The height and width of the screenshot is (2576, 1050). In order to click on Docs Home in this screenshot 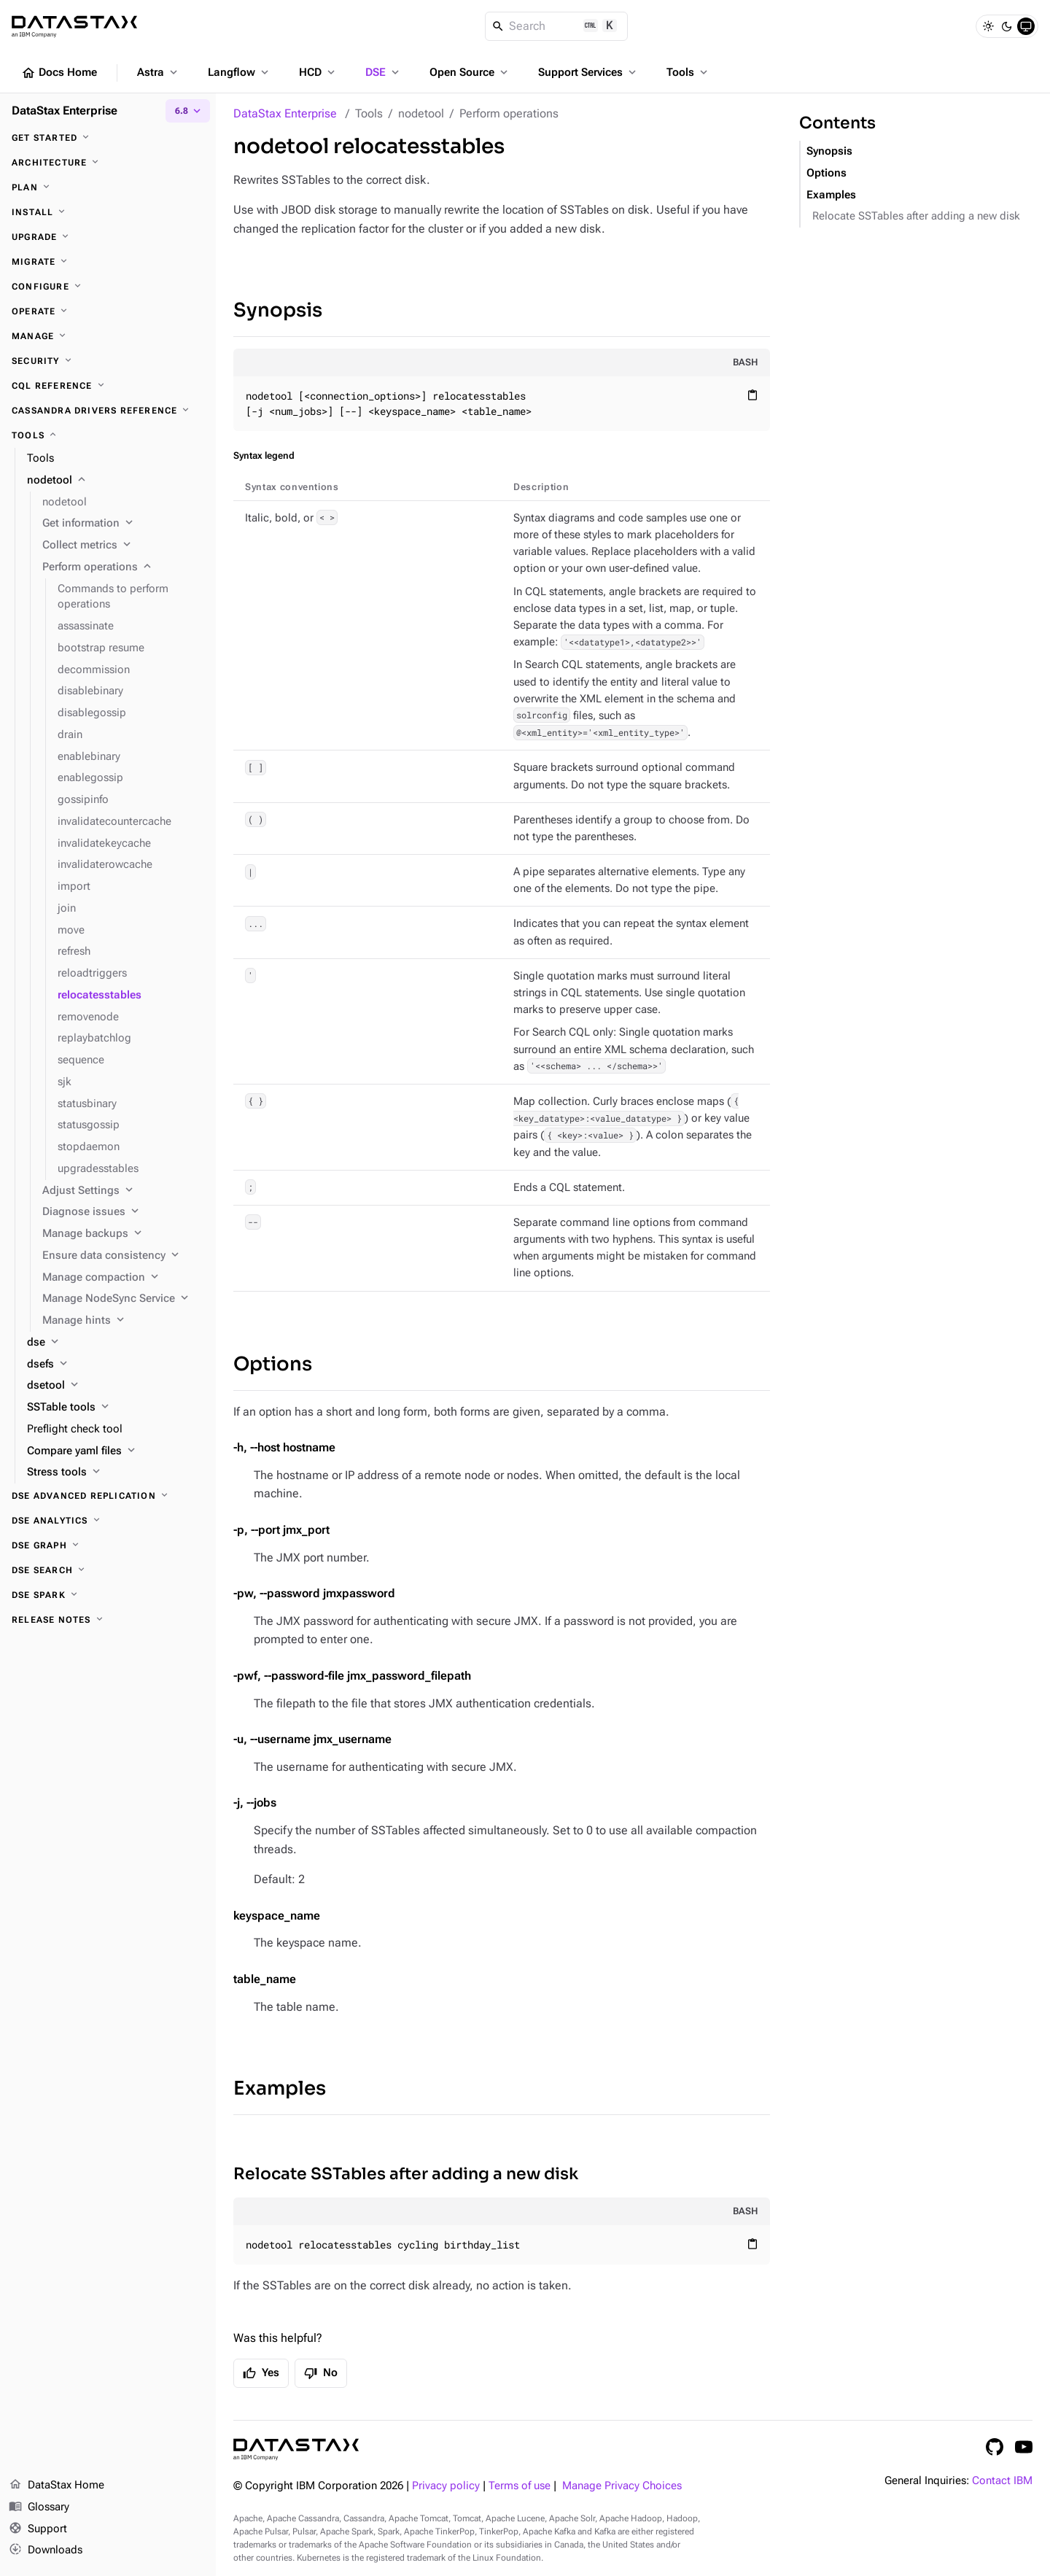, I will do `click(59, 73)`.